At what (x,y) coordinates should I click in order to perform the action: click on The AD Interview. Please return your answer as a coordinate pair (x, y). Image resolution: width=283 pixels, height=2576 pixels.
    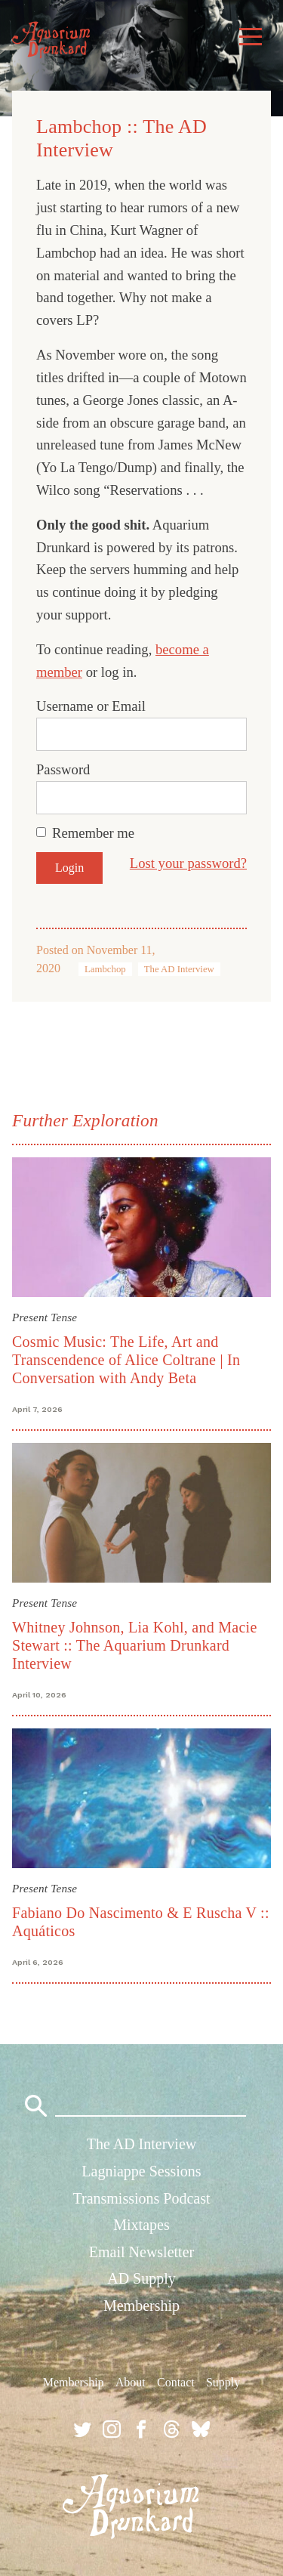
    Looking at the image, I should click on (179, 969).